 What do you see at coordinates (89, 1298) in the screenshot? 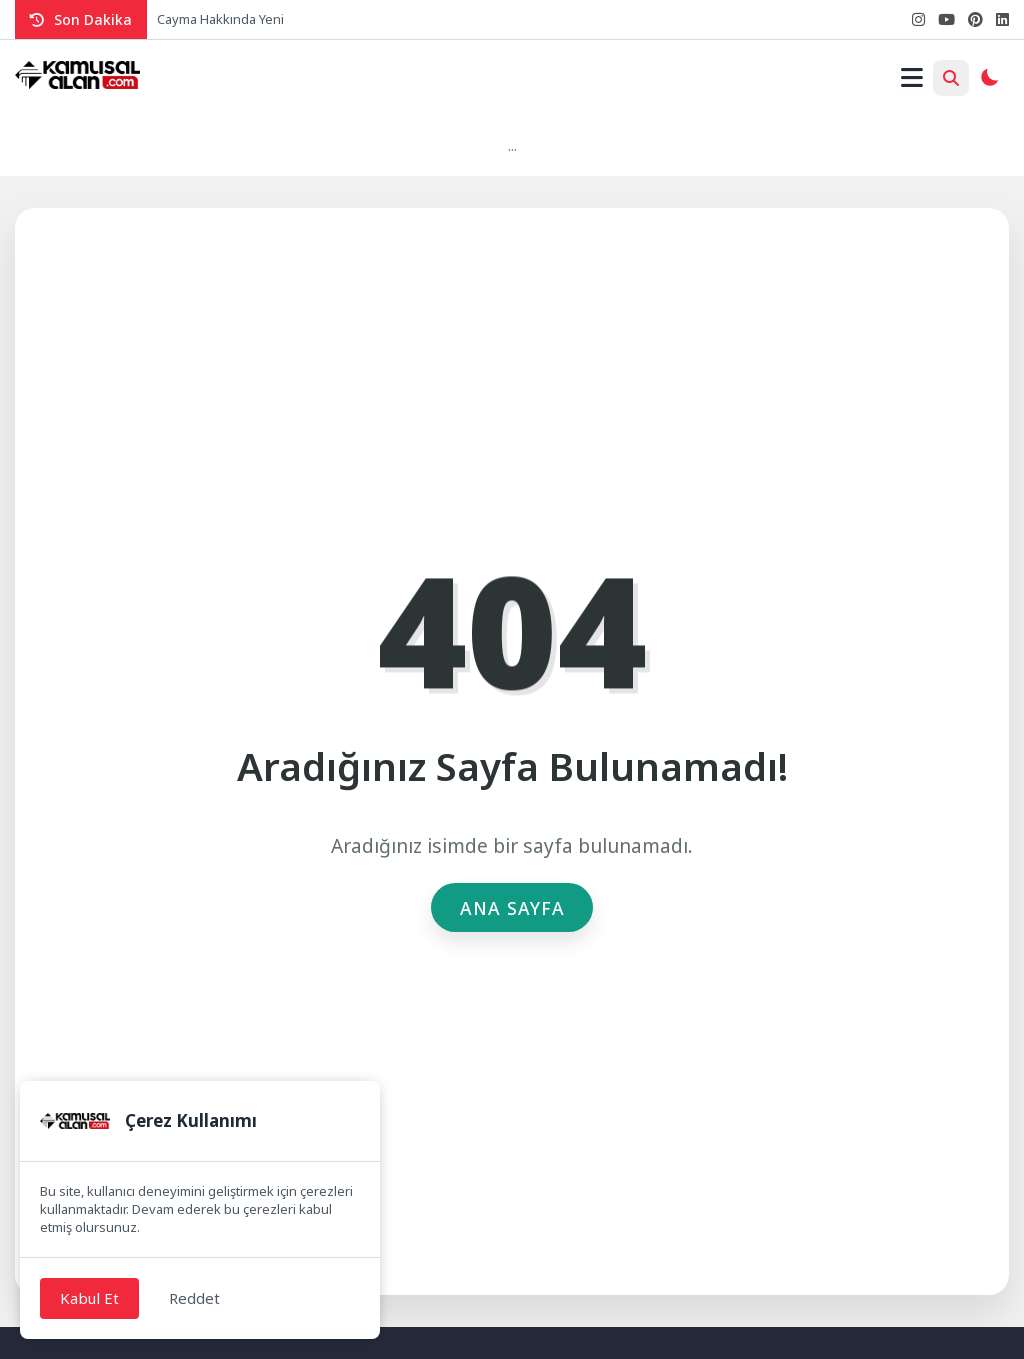
I see `Kabul Et` at bounding box center [89, 1298].